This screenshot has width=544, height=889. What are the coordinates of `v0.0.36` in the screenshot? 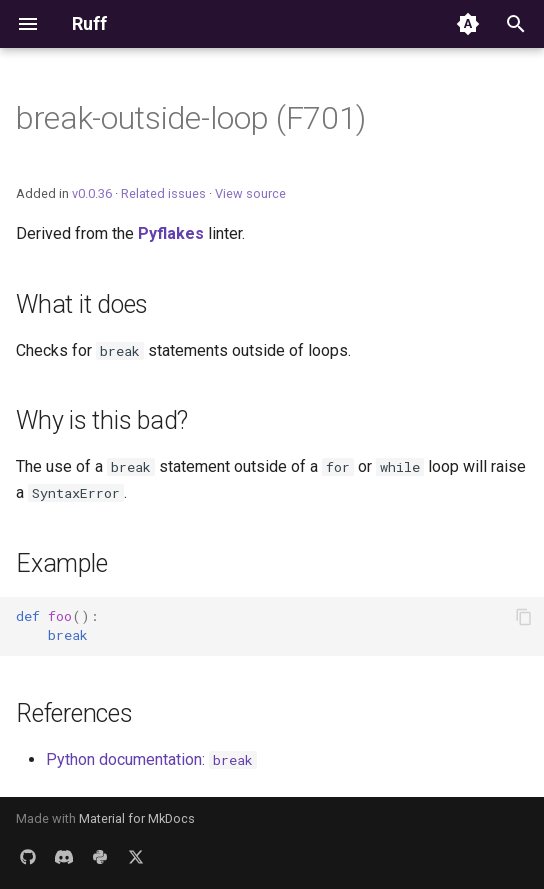 It's located at (92, 193).